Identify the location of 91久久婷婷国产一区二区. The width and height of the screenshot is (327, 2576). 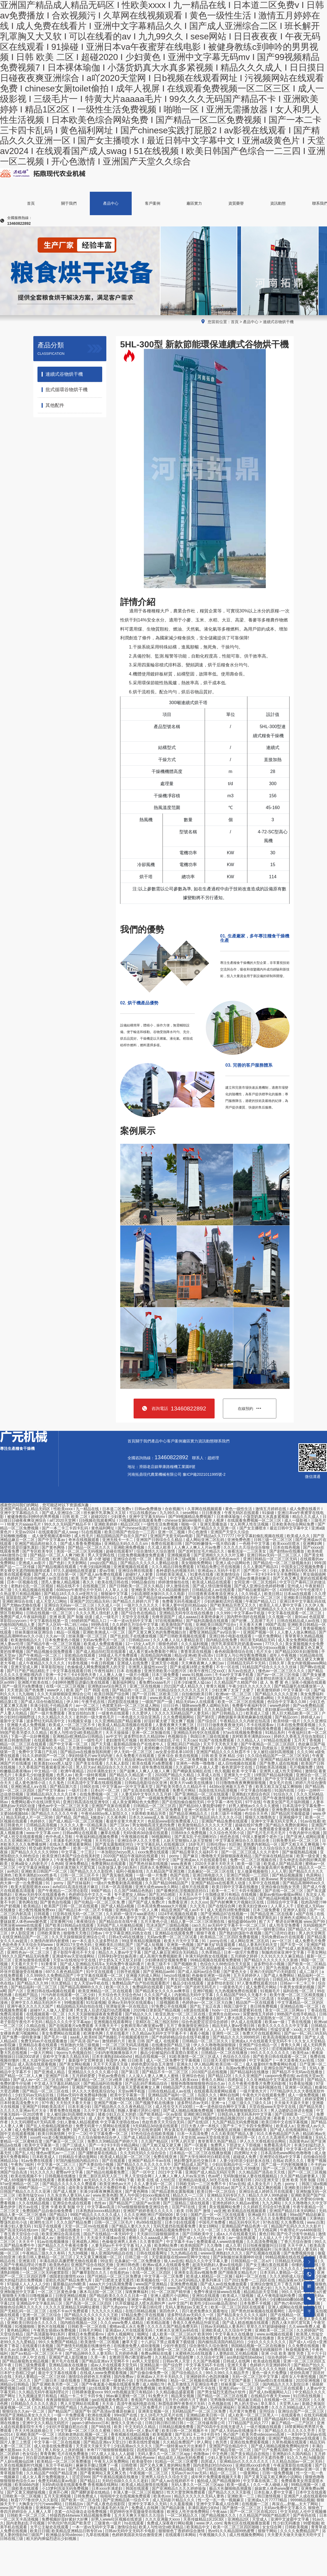
(44, 1755).